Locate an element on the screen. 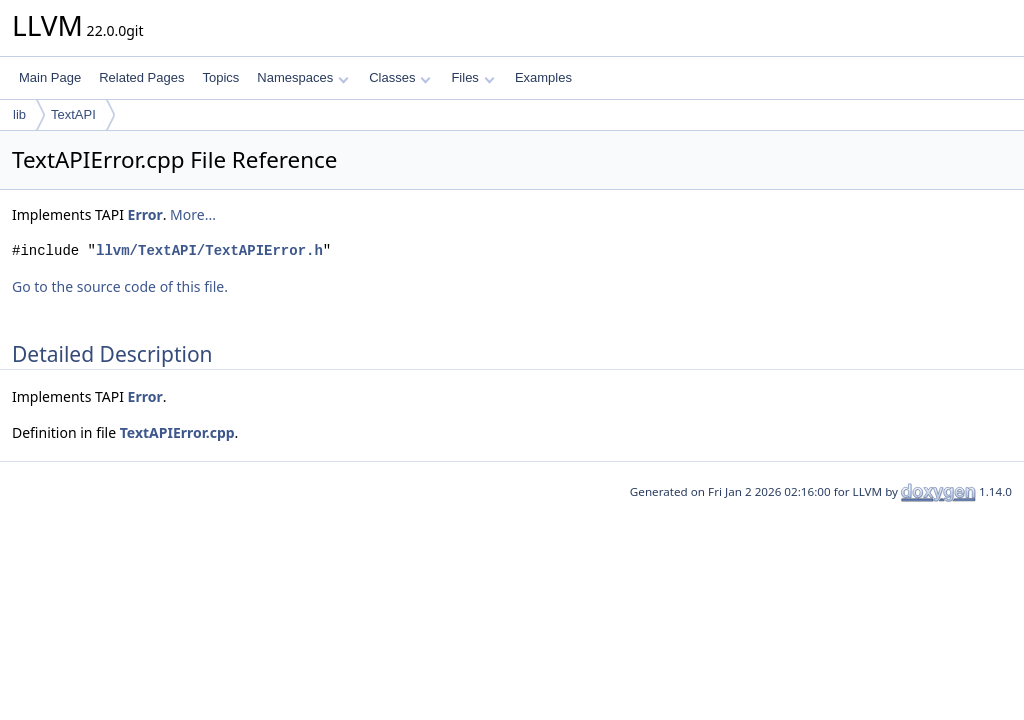 This screenshot has height=720, width=1024. Classes is located at coordinates (400, 77).